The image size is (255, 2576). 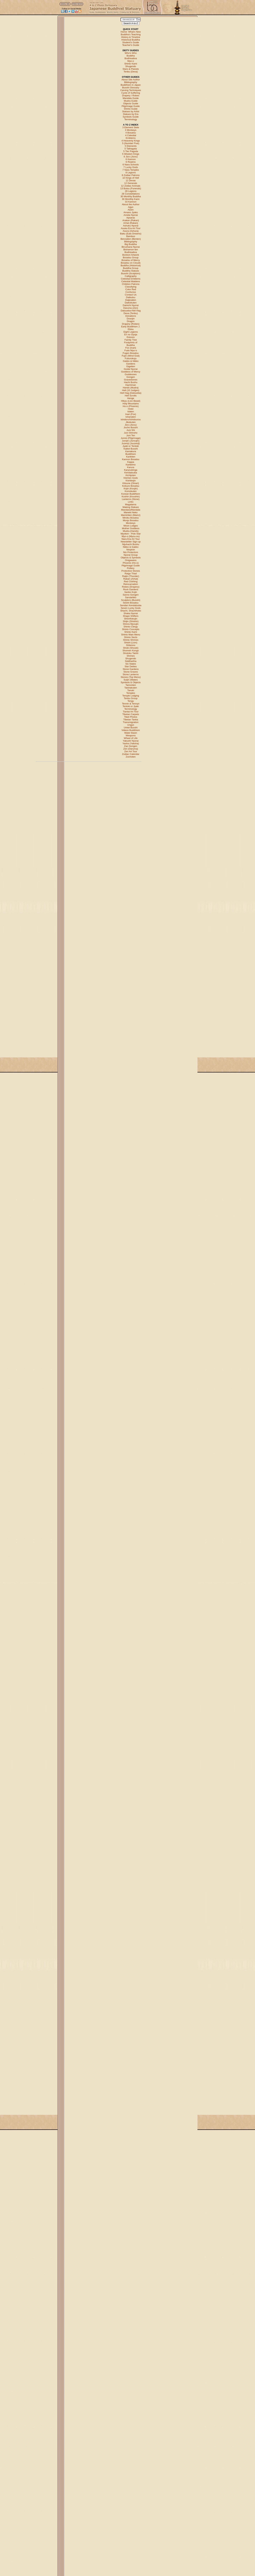 What do you see at coordinates (130, 523) in the screenshot?
I see `Monkeys` at bounding box center [130, 523].